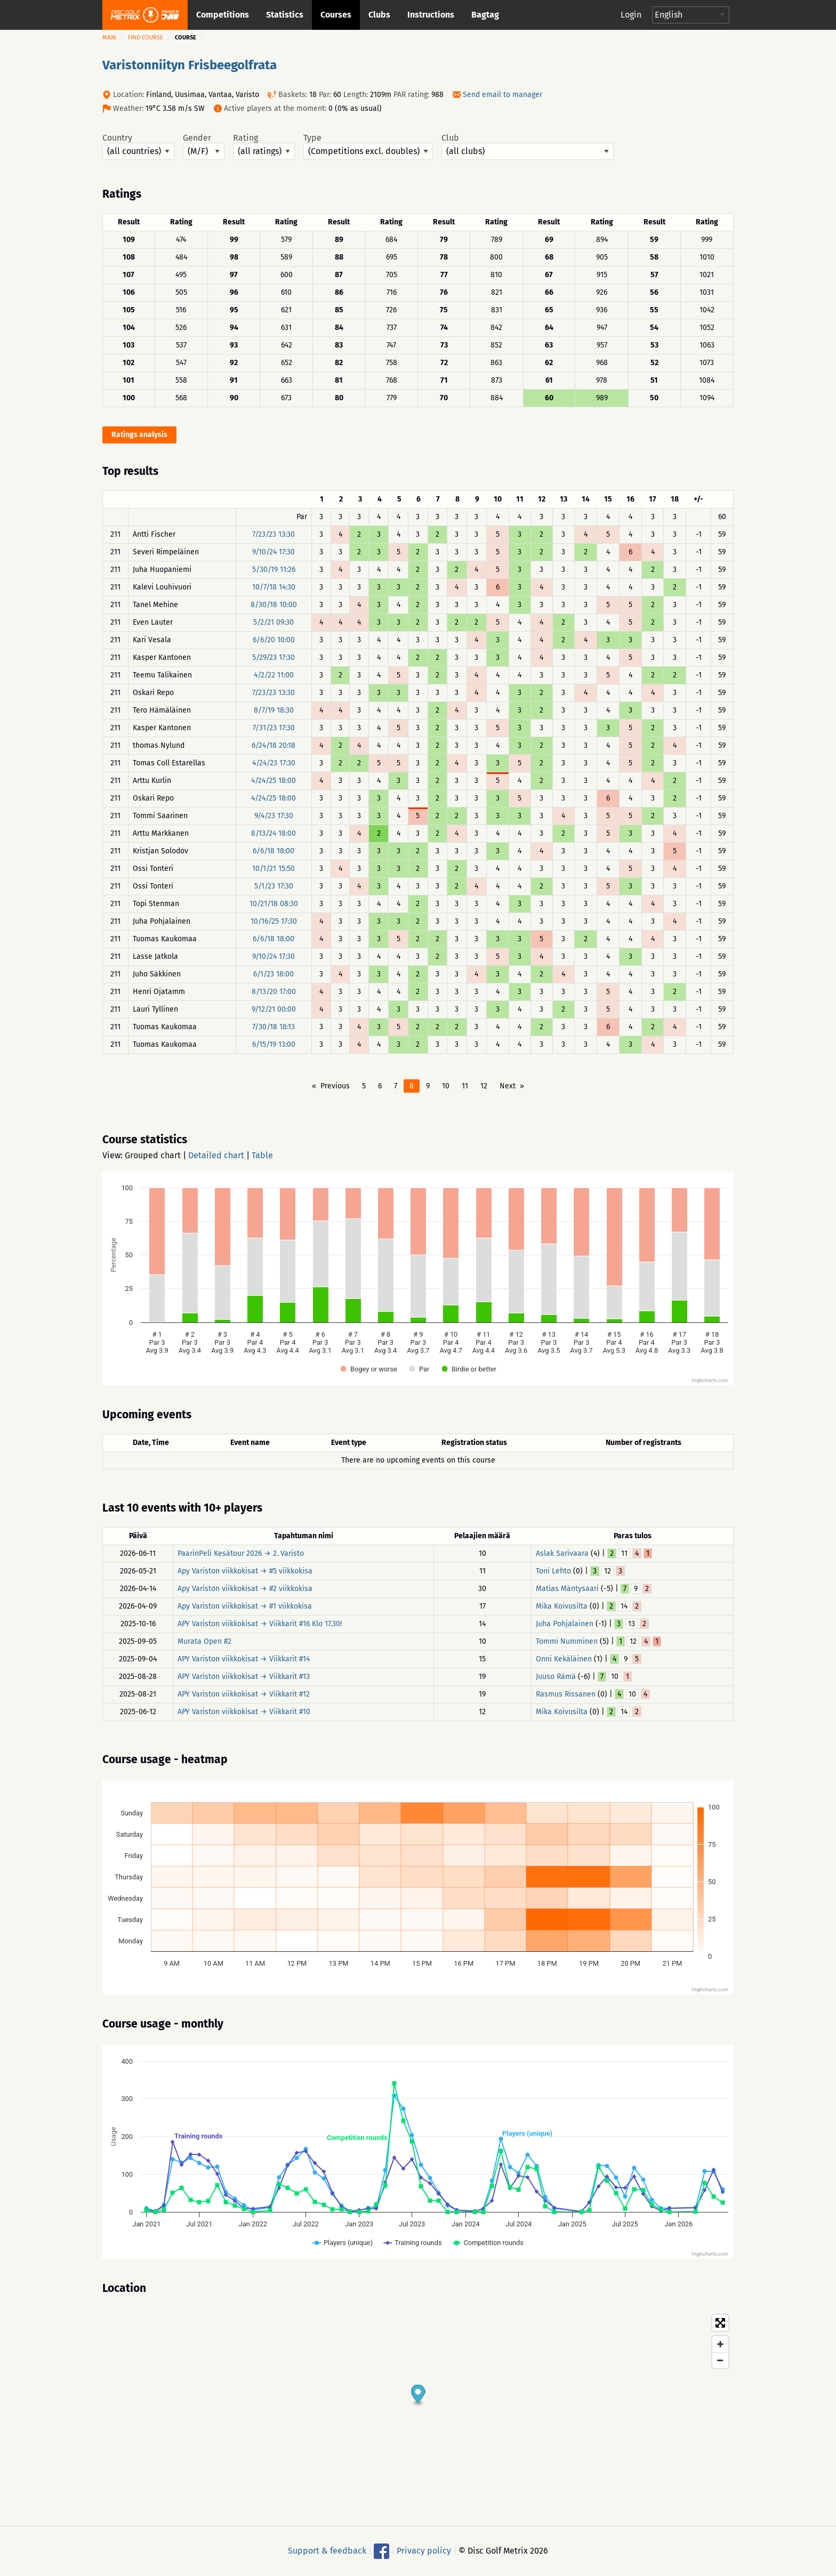  I want to click on Tommi Numminen, so click(567, 1641).